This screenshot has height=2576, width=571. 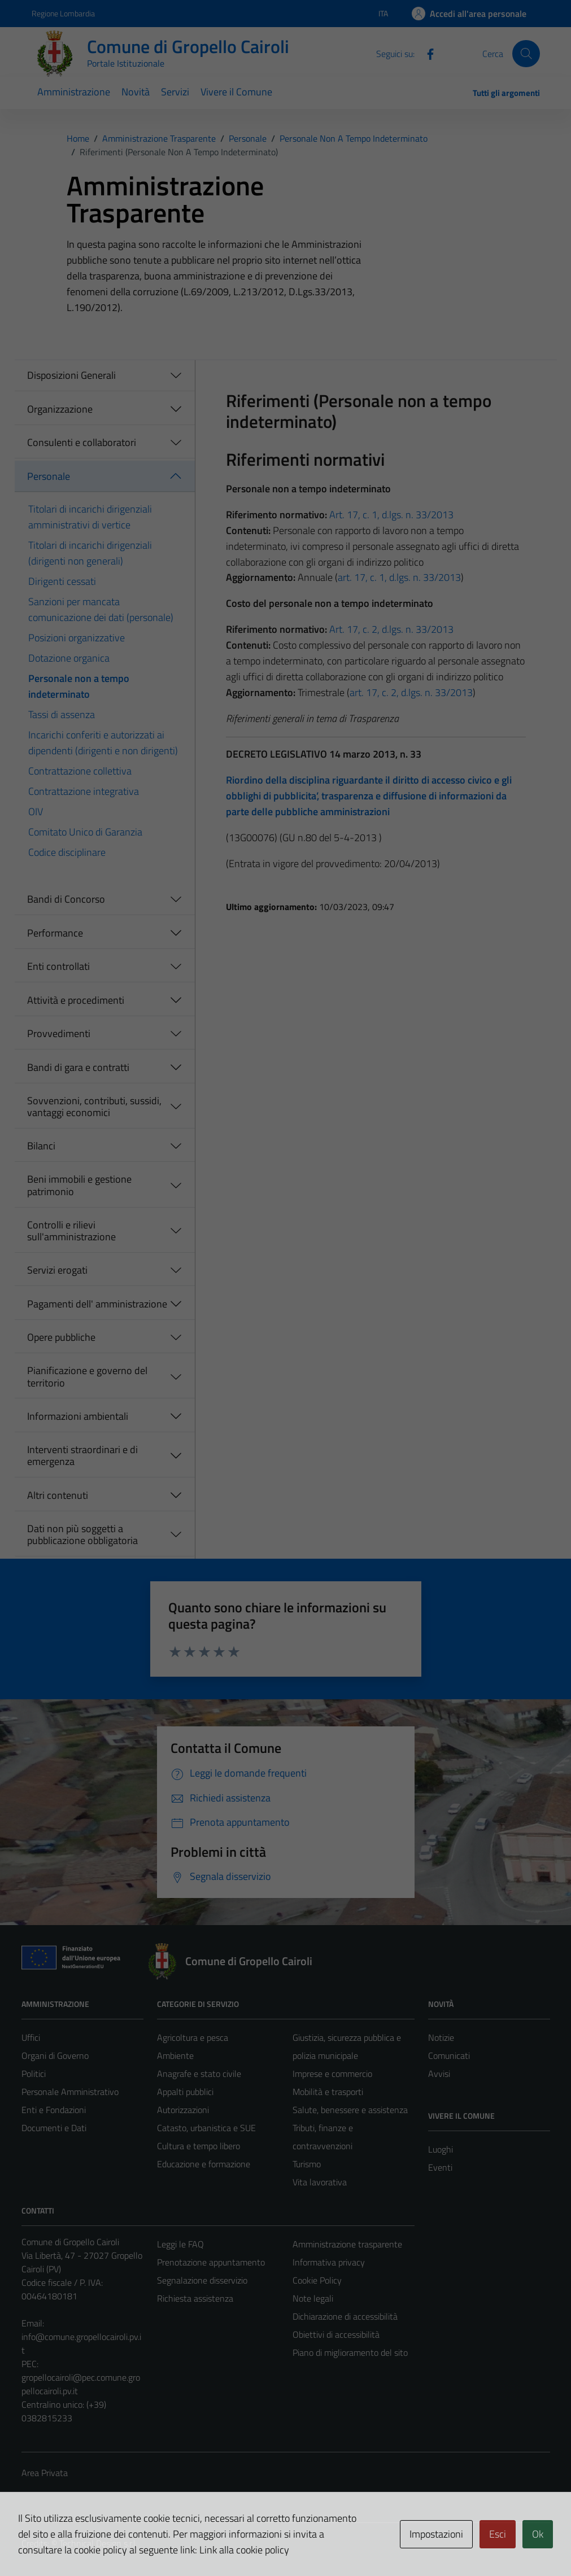 What do you see at coordinates (195, 2298) in the screenshot?
I see `Richiesta assistenza` at bounding box center [195, 2298].